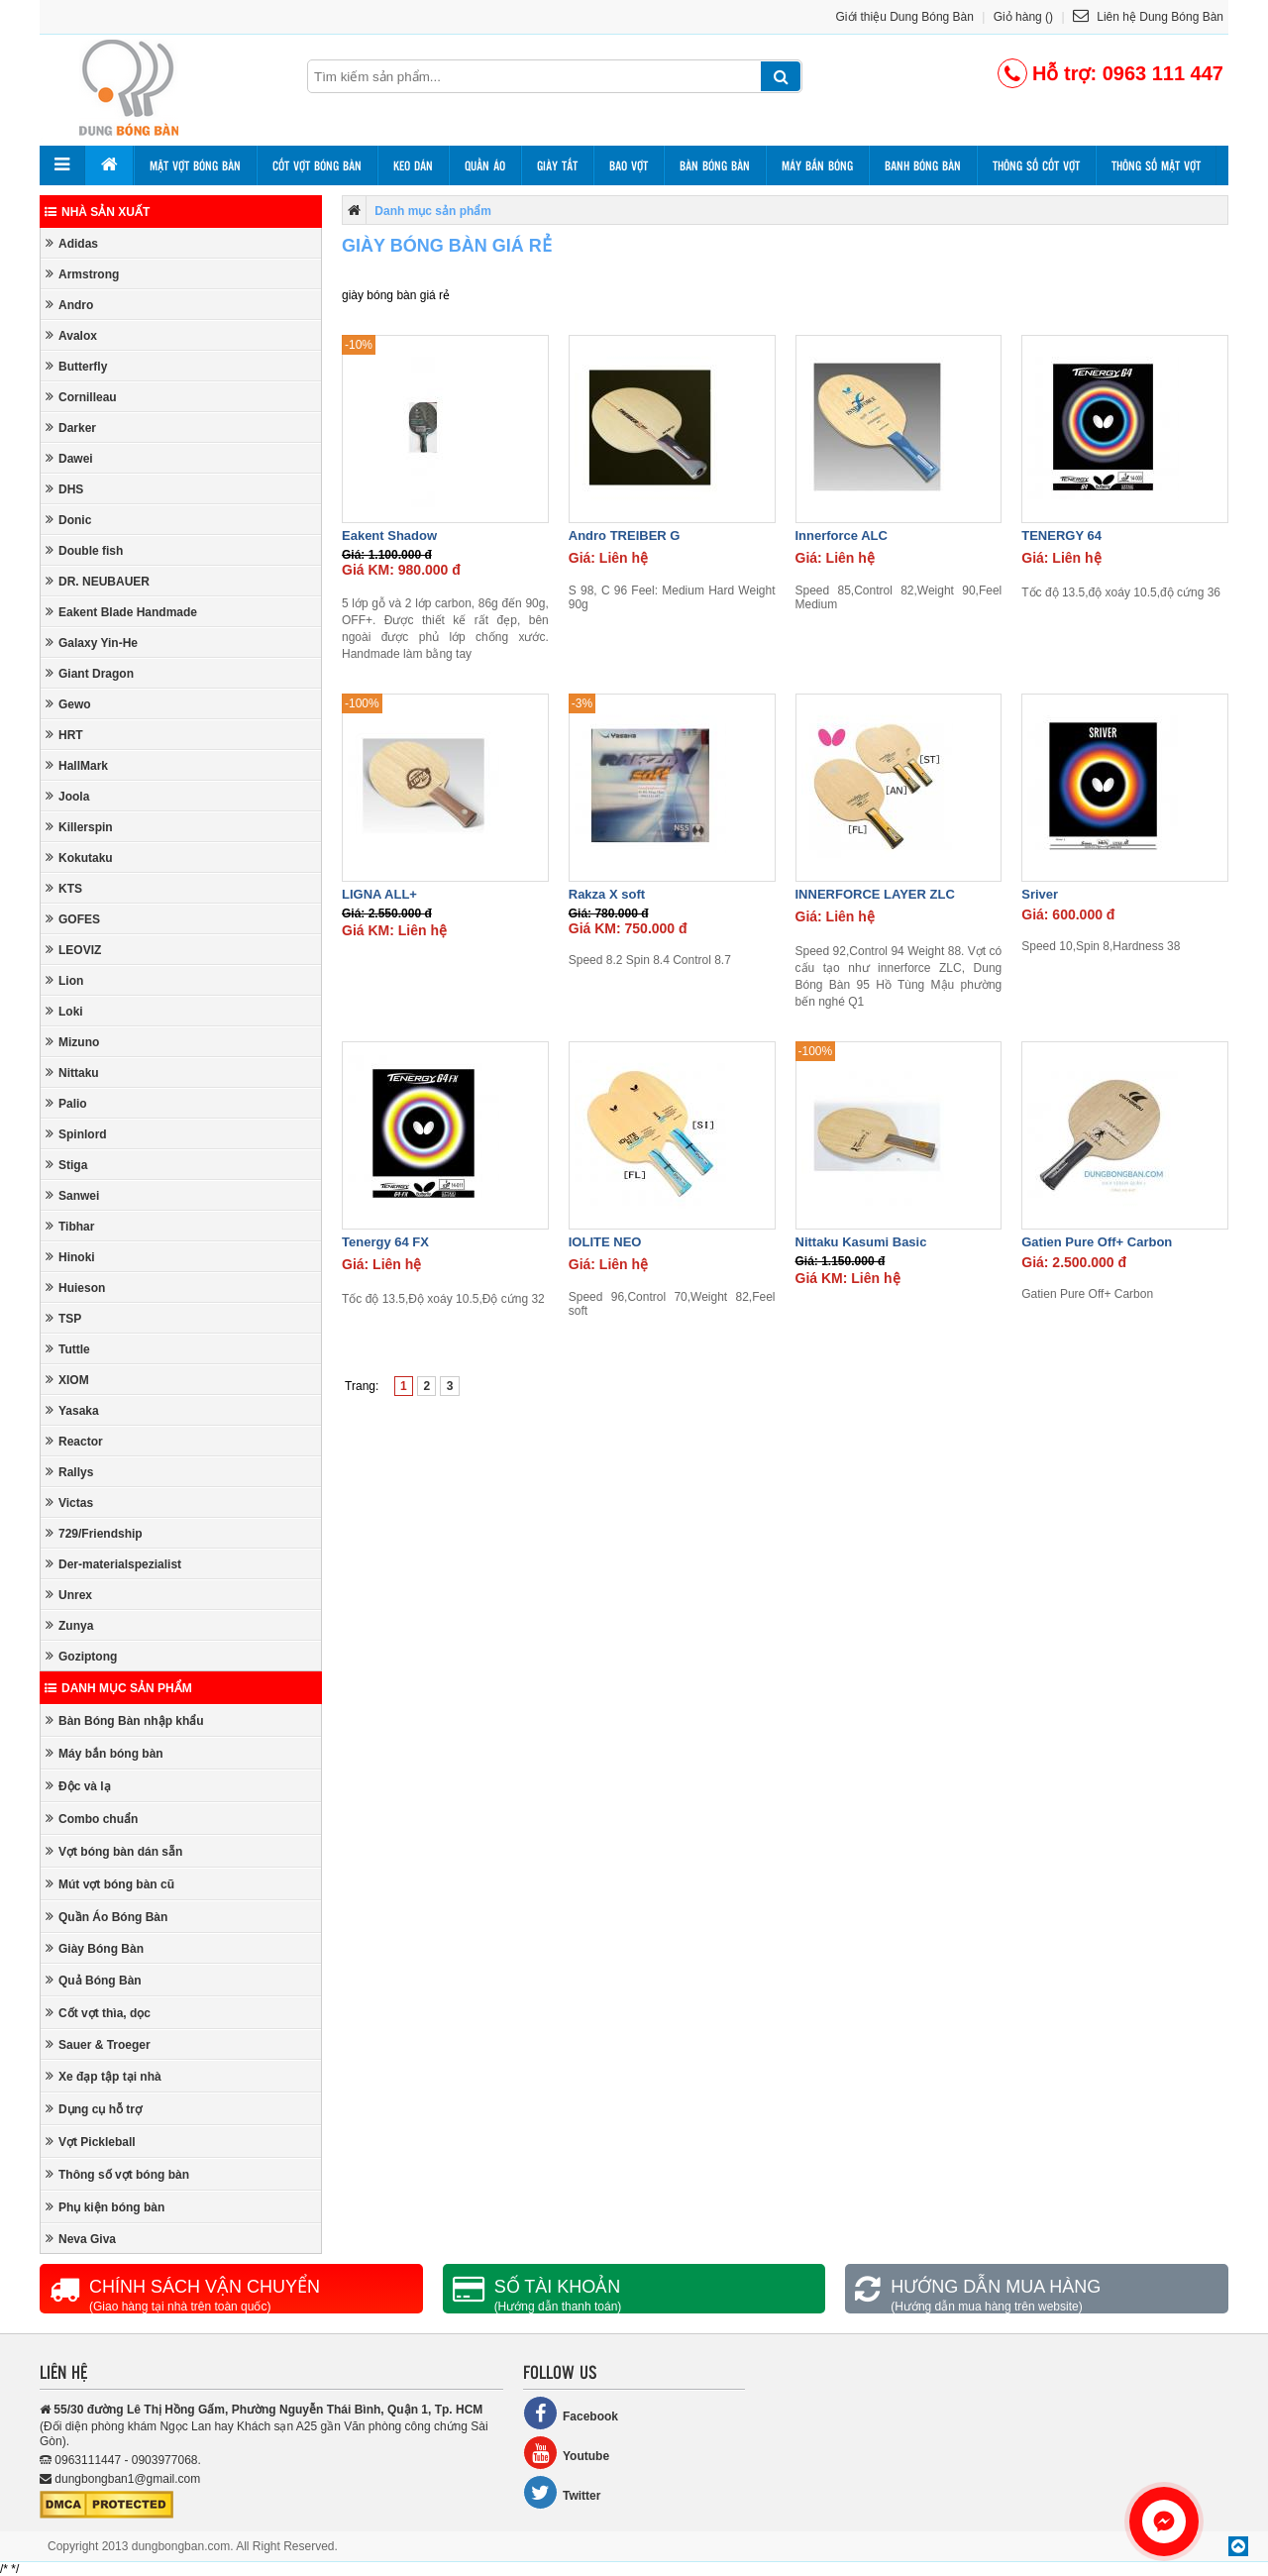 Image resolution: width=1268 pixels, height=2576 pixels. Describe the element at coordinates (81, 396) in the screenshot. I see `Cornilleau` at that location.